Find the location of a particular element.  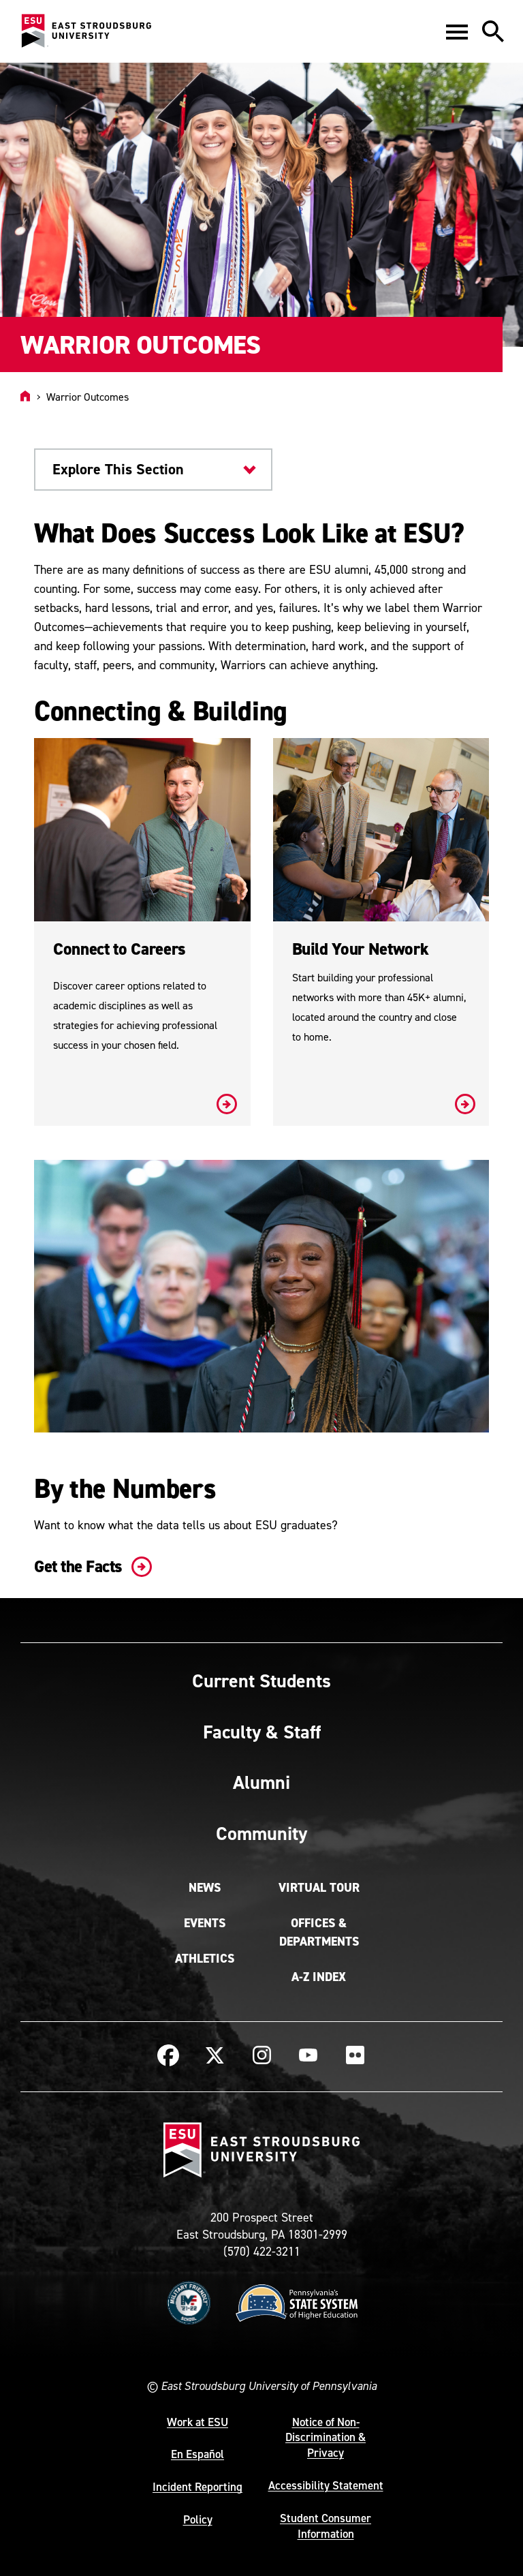

Athletics is located at coordinates (204, 1958).